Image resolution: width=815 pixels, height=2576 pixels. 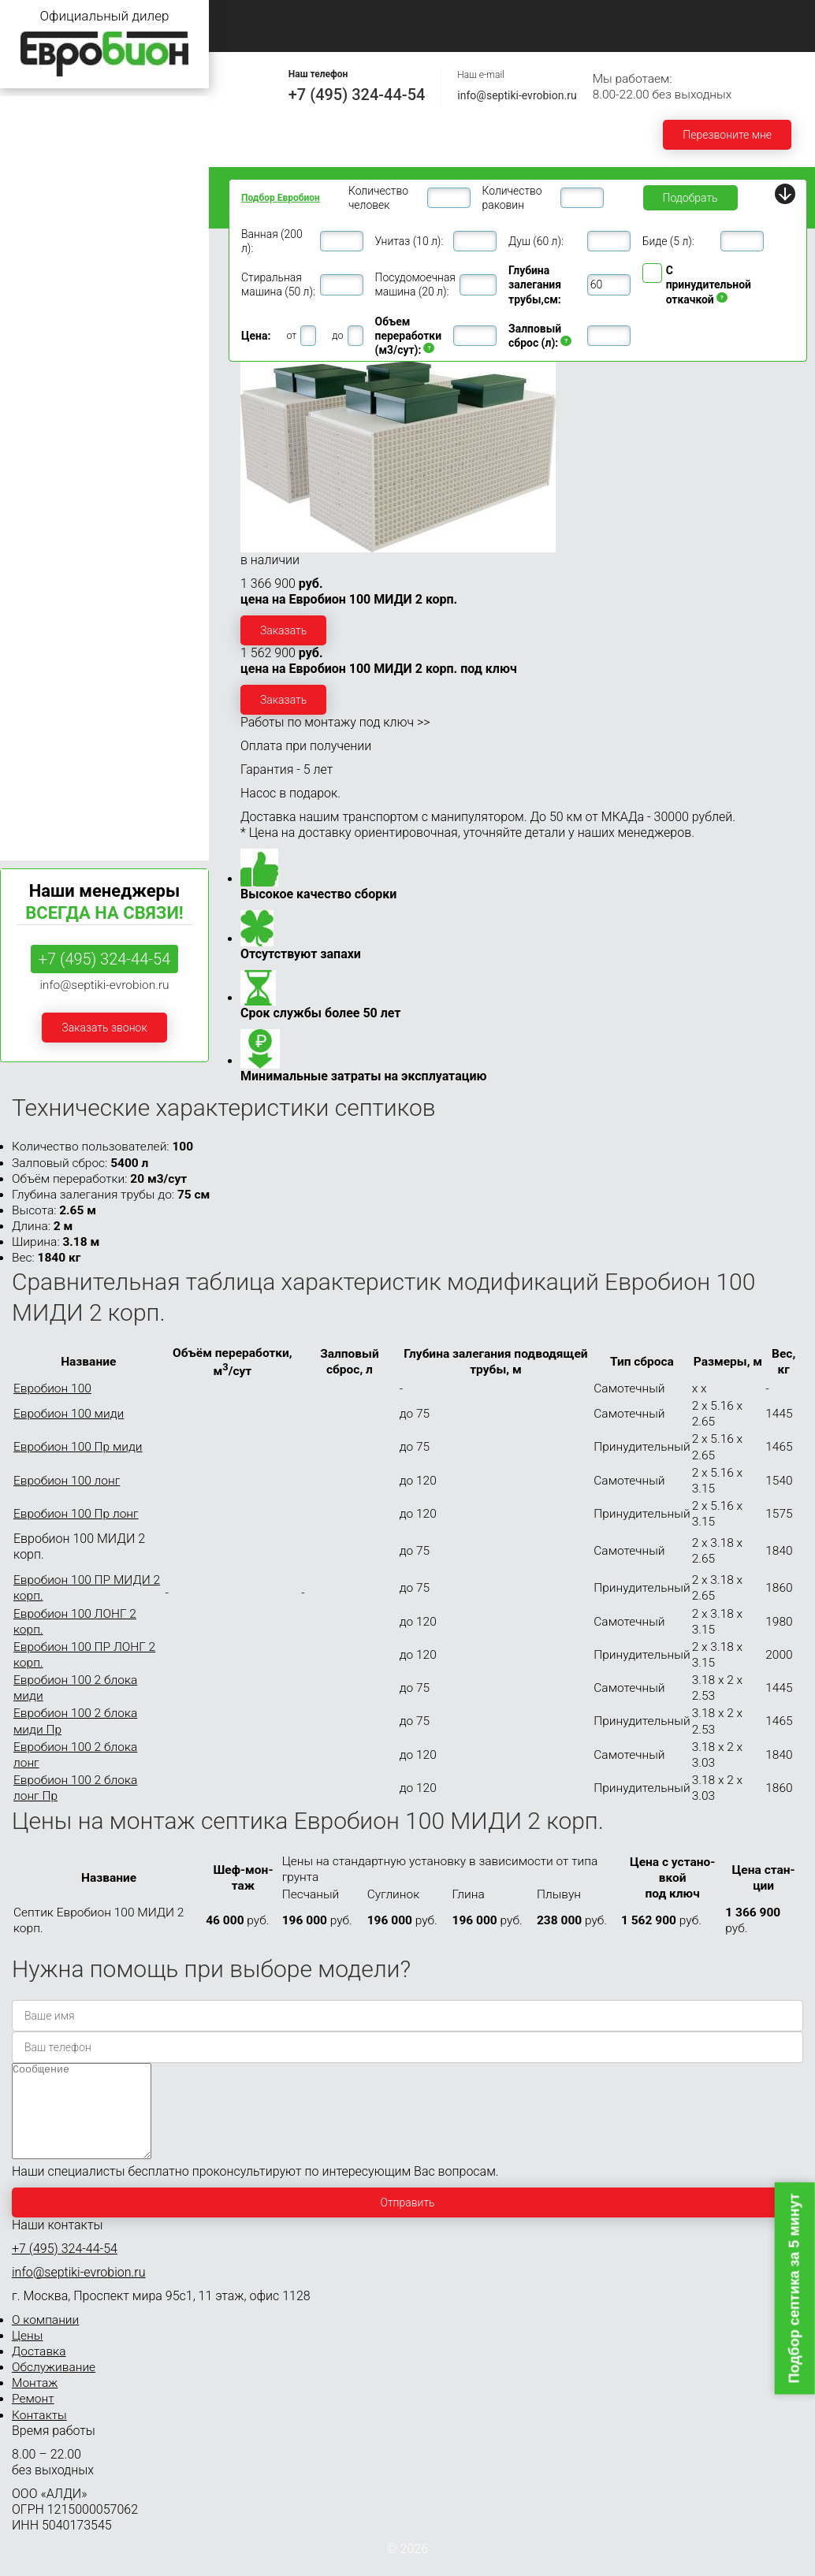 I want to click on Монтаж, so click(x=256, y=34).